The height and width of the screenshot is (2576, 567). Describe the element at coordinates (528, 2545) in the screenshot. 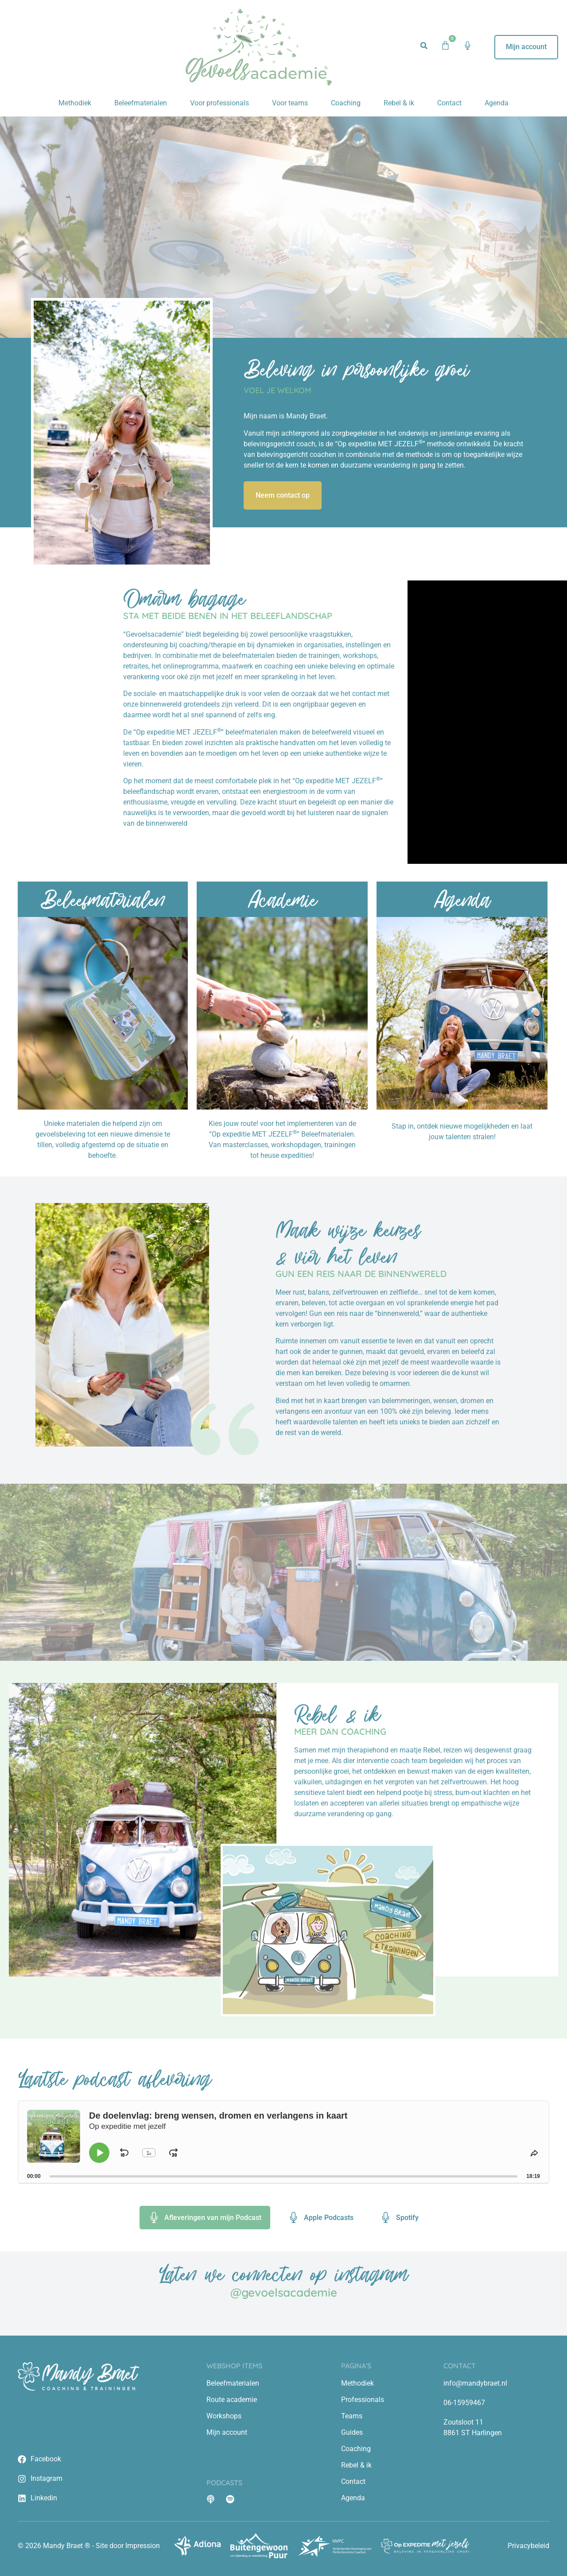

I see `Privacybeleid` at that location.